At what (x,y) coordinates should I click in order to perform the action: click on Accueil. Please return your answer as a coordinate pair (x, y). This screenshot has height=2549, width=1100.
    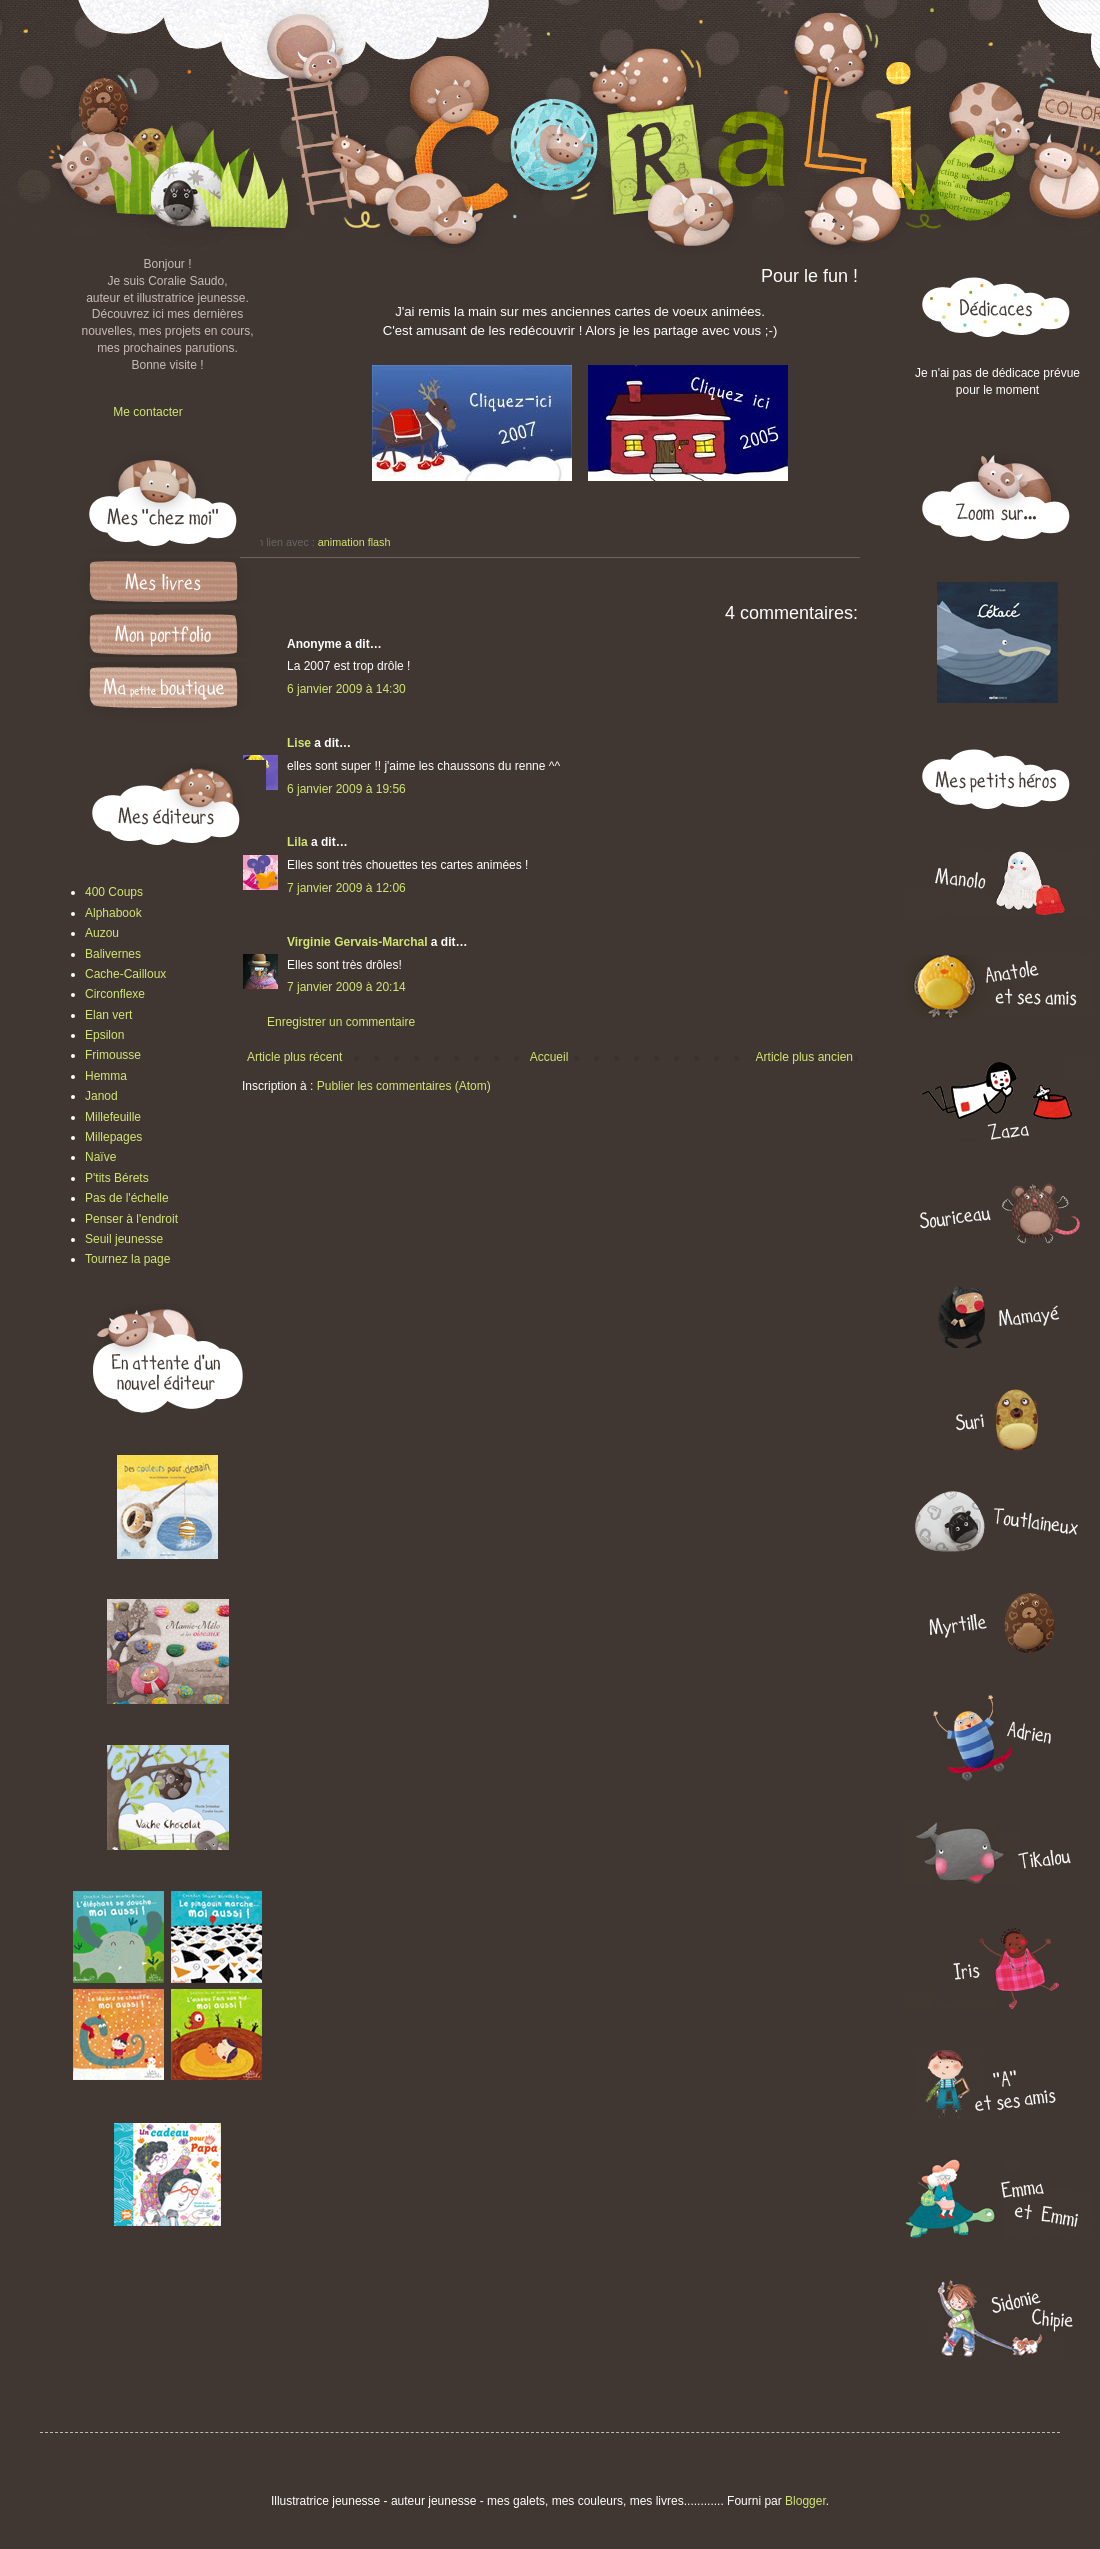
    Looking at the image, I should click on (549, 1057).